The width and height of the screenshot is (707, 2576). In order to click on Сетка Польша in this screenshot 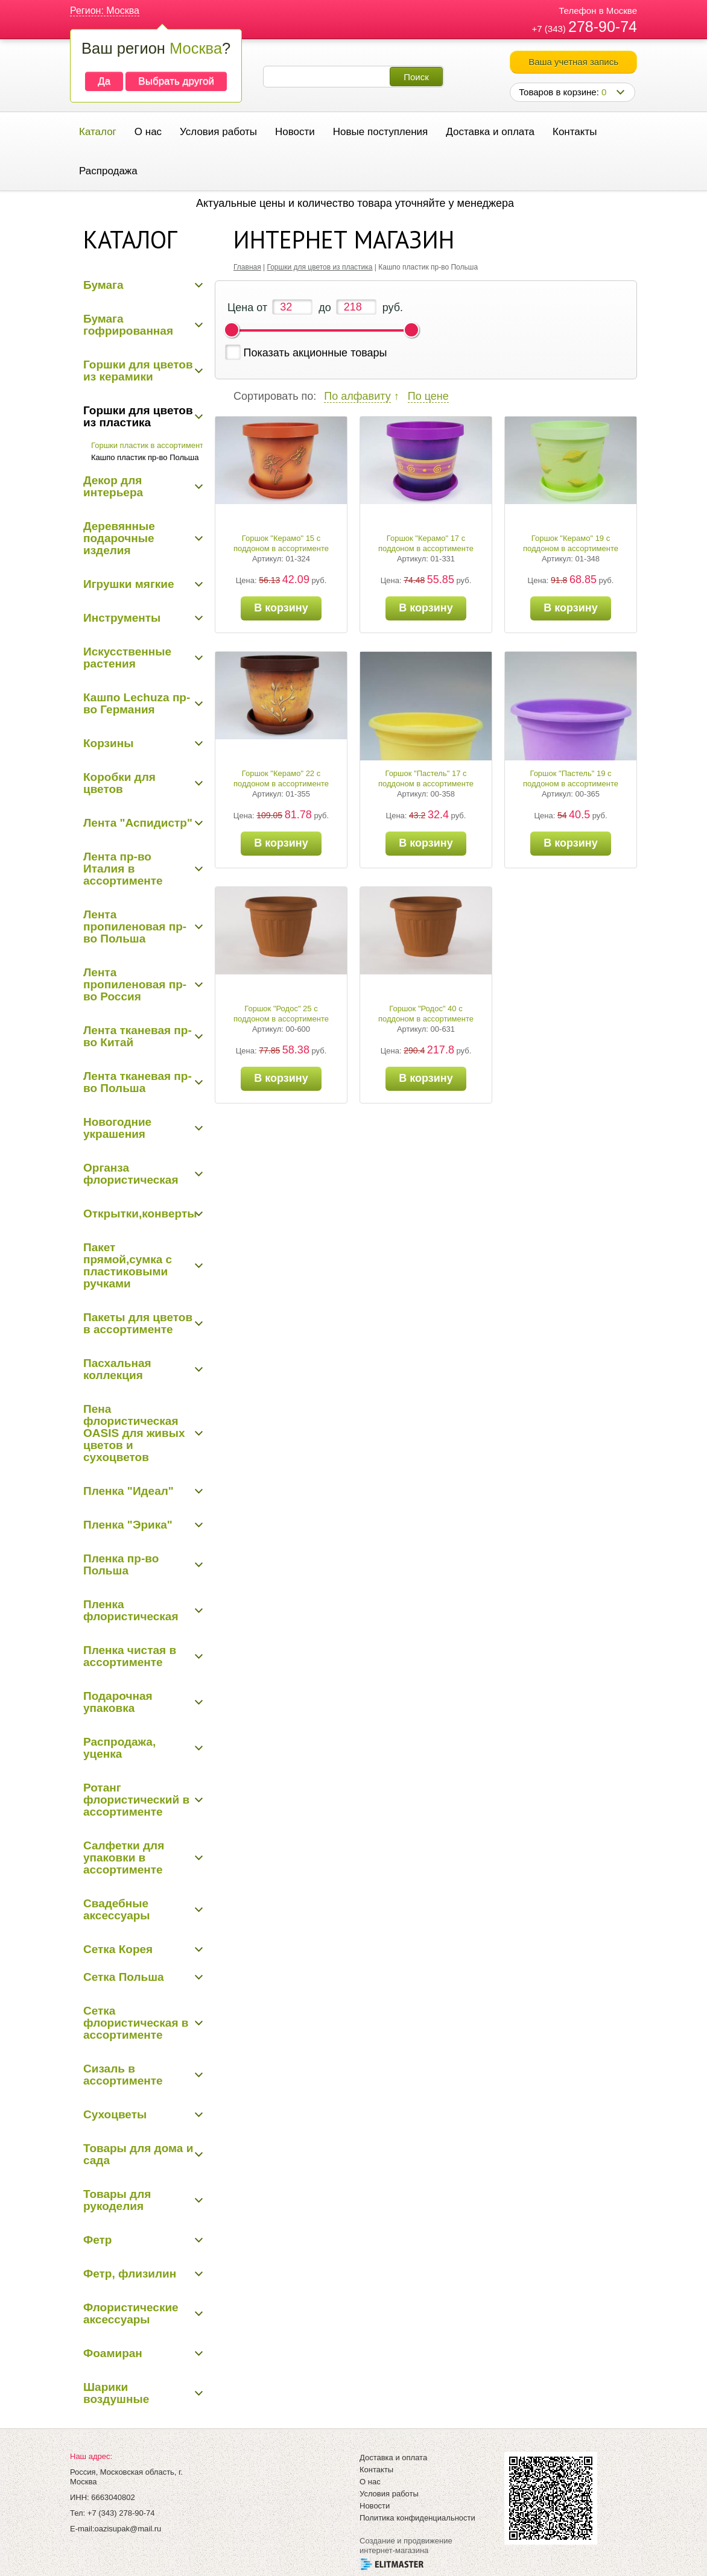, I will do `click(123, 1977)`.